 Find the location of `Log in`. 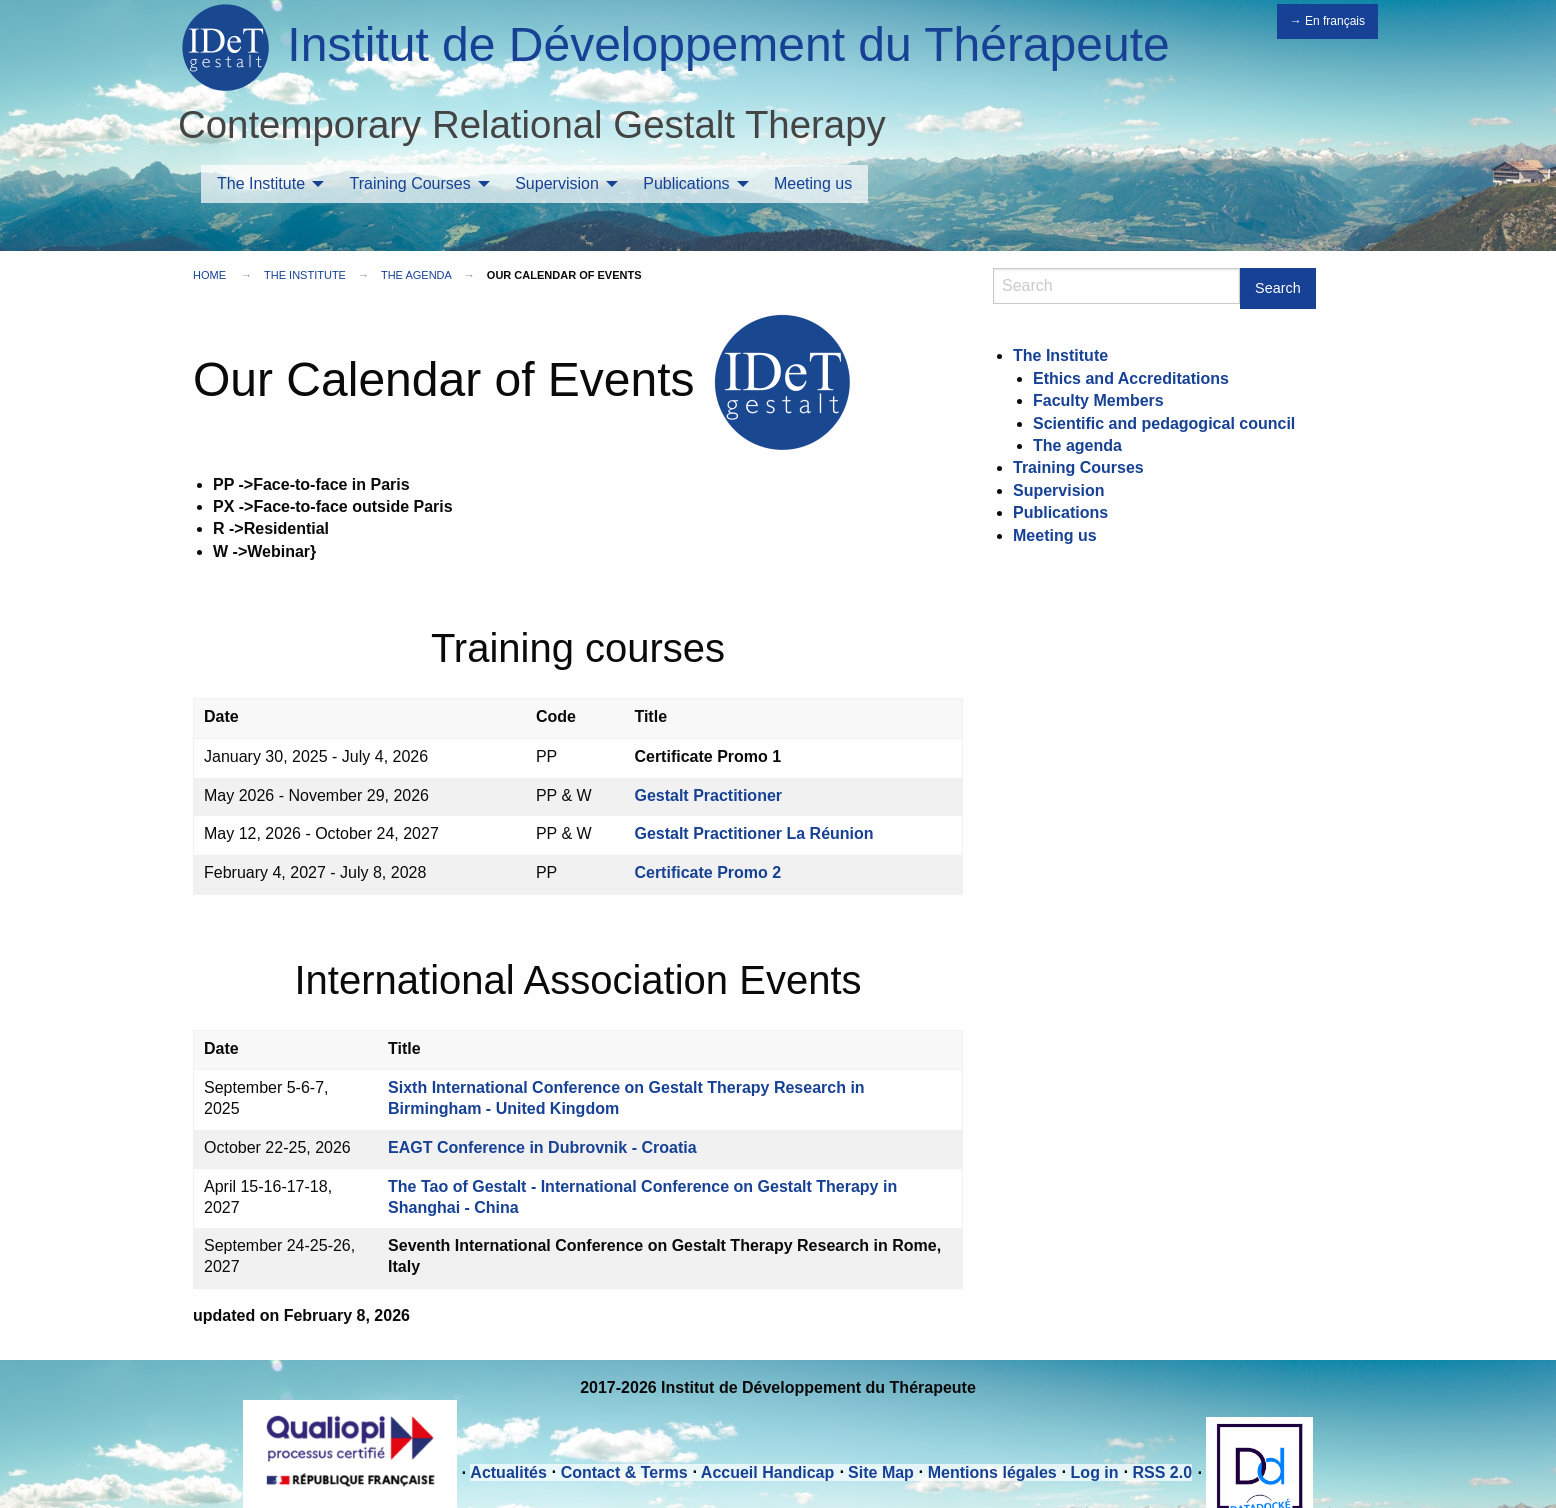

Log in is located at coordinates (1095, 1472).